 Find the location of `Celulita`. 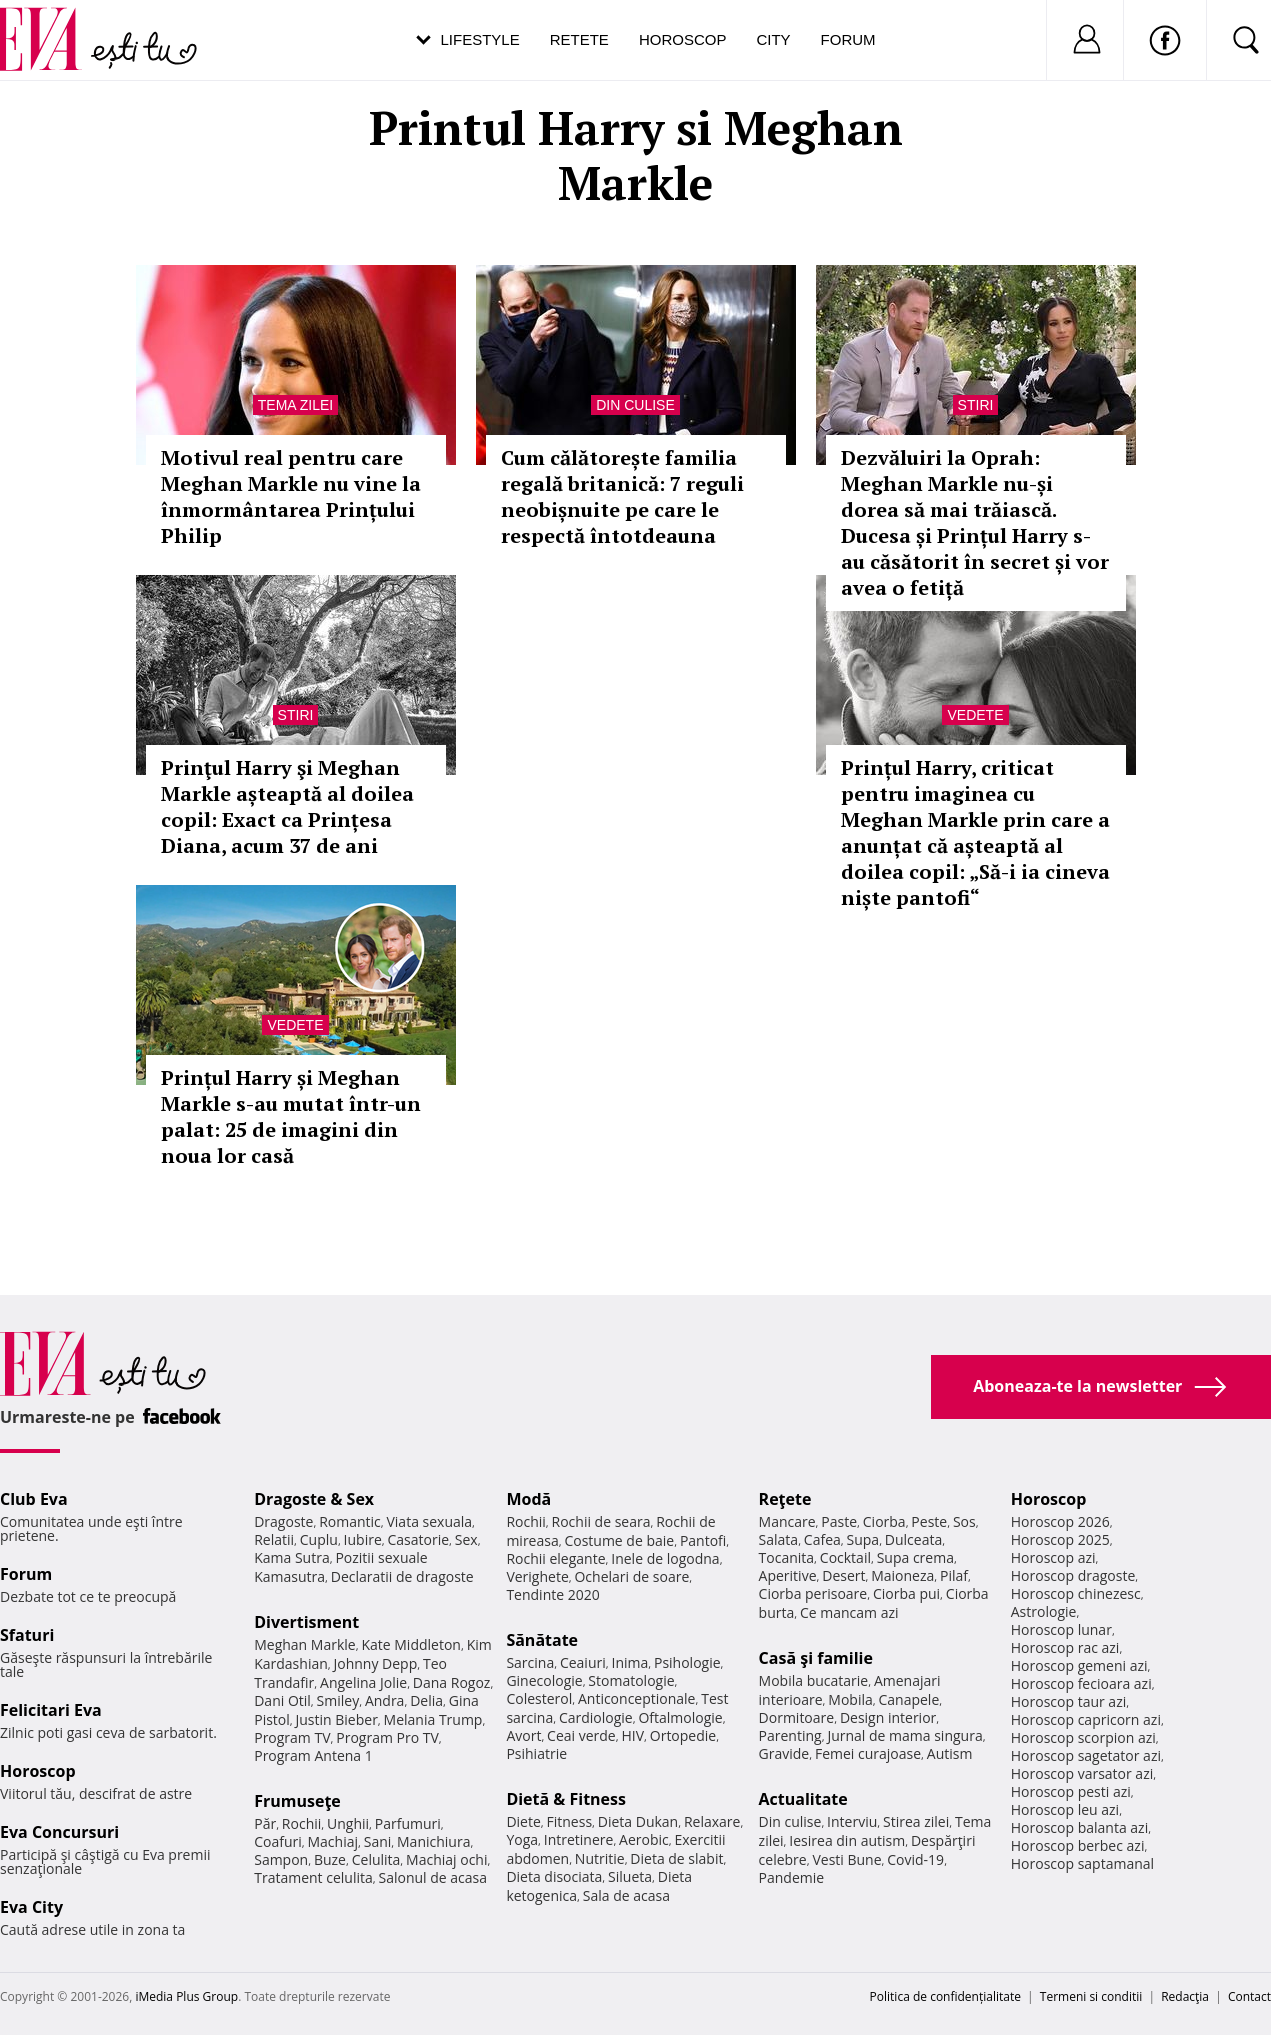

Celulita is located at coordinates (376, 1859).